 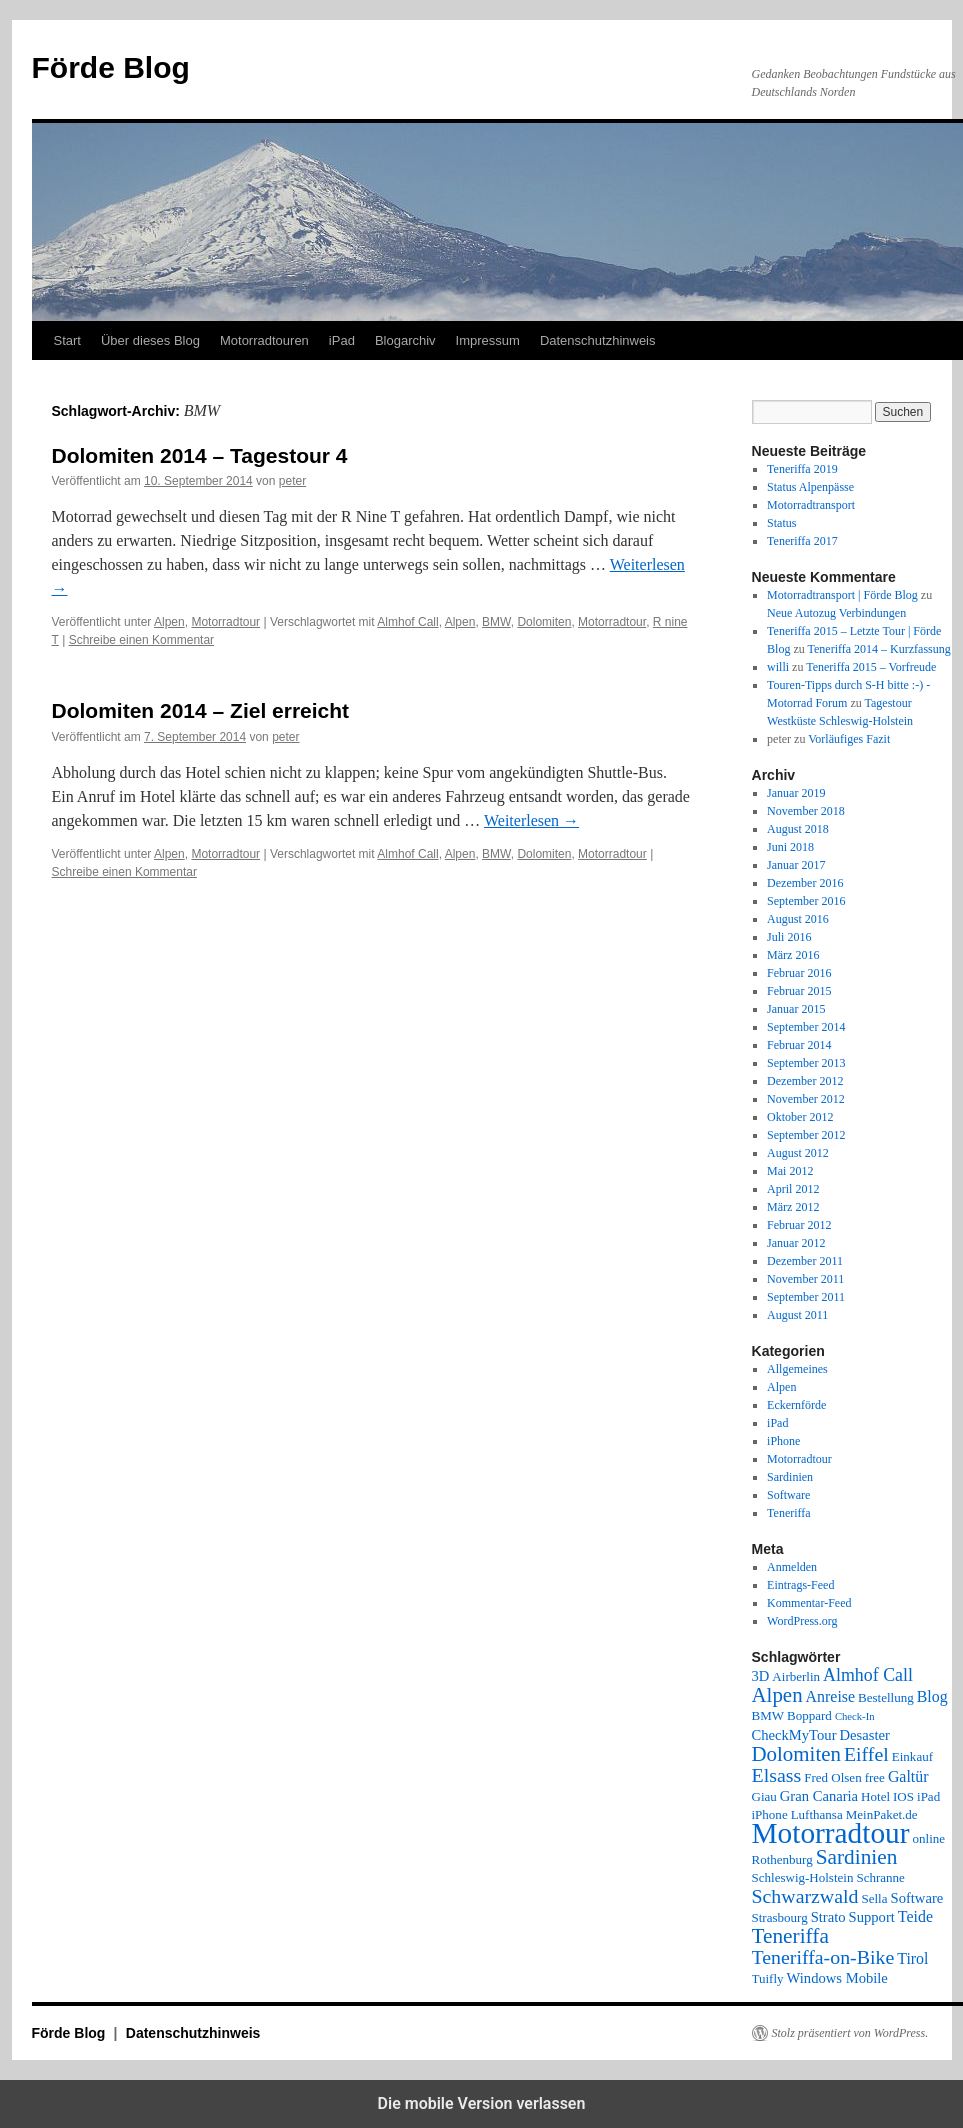 I want to click on 3D [3D (3 Einträge)], so click(x=761, y=1676).